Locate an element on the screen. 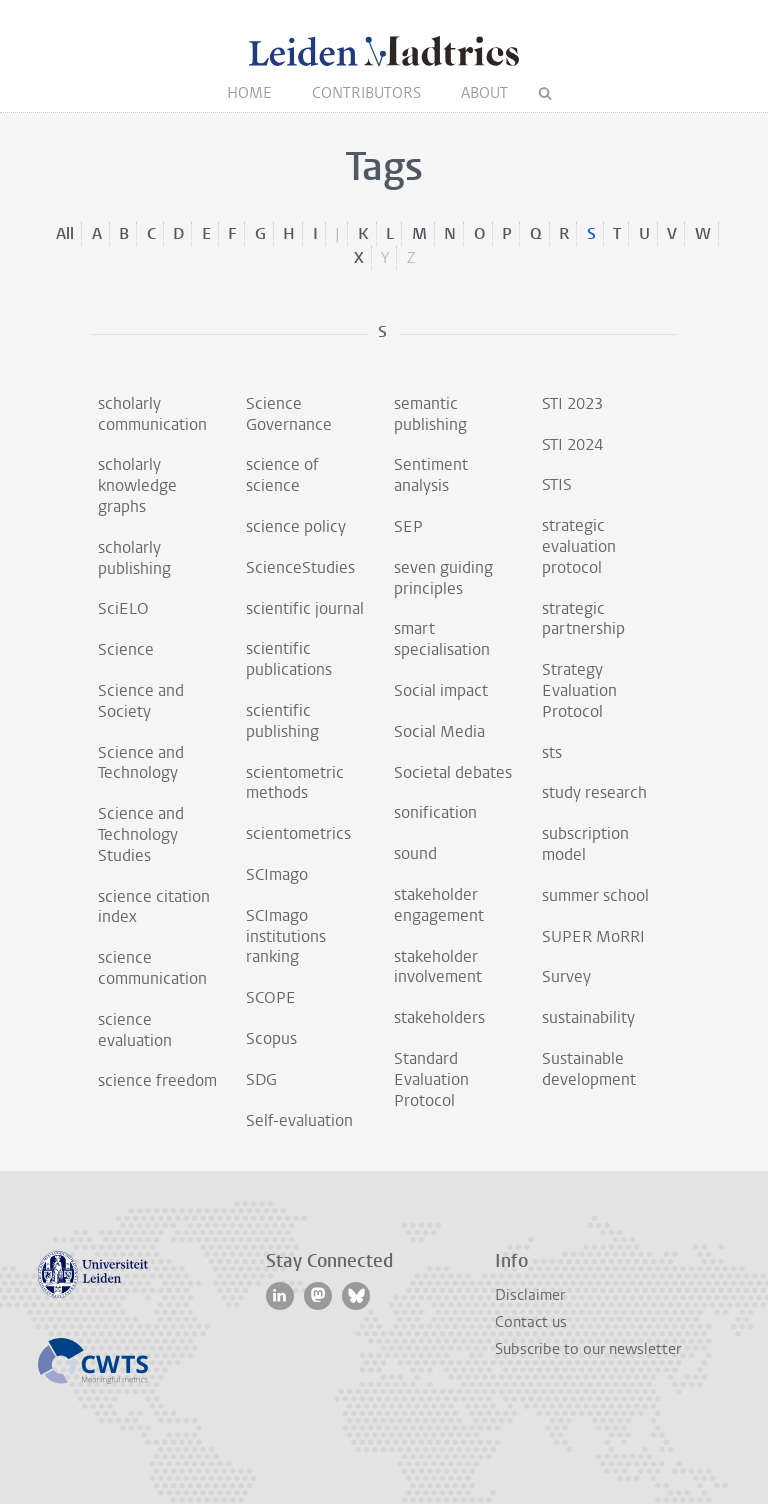 The image size is (768, 1504). science policy is located at coordinates (296, 526).